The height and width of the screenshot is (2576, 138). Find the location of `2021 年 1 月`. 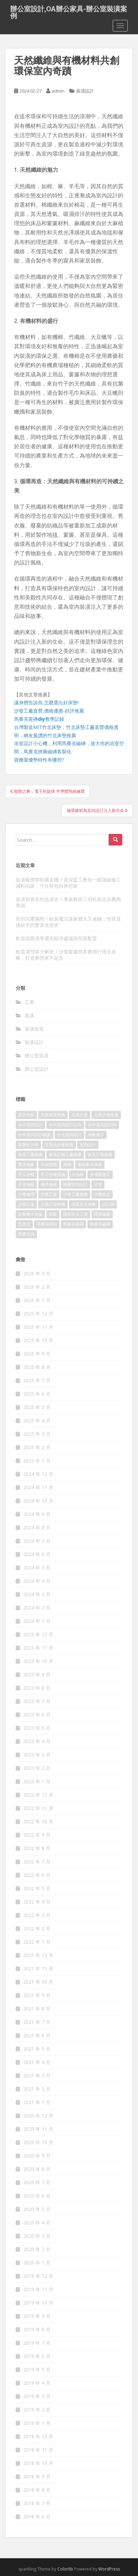

2021 年 1 月 is located at coordinates (37, 2102).